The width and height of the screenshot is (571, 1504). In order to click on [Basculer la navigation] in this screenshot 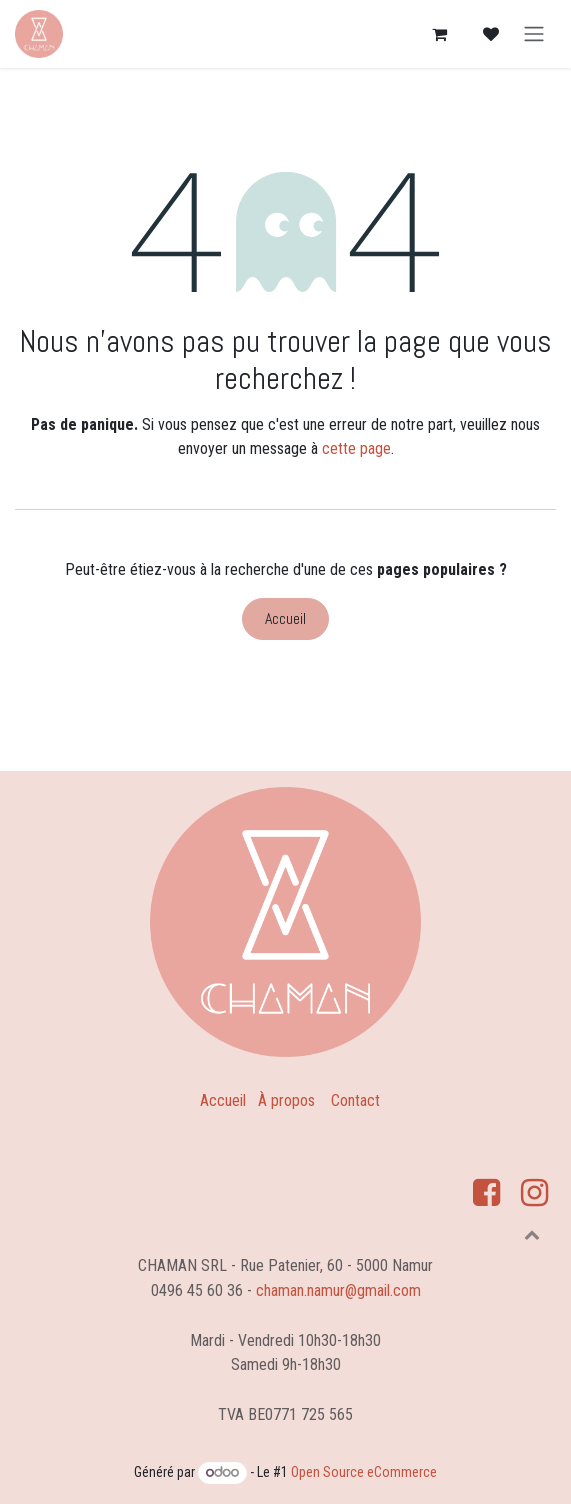, I will do `click(534, 34)`.